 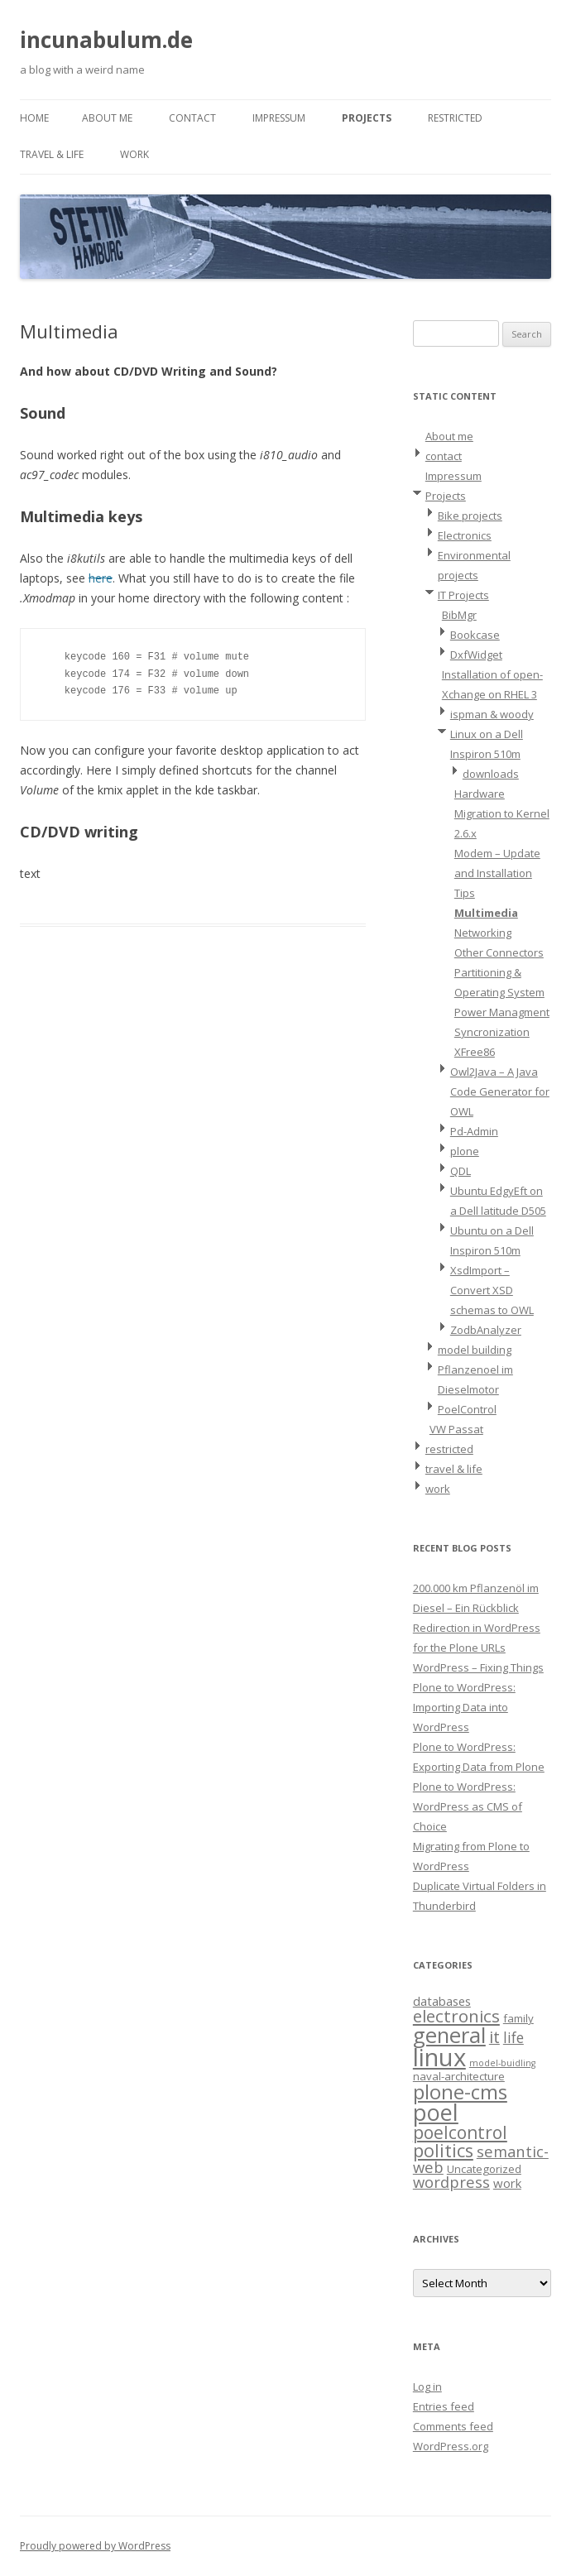 I want to click on XFree86, so click(x=474, y=1051).